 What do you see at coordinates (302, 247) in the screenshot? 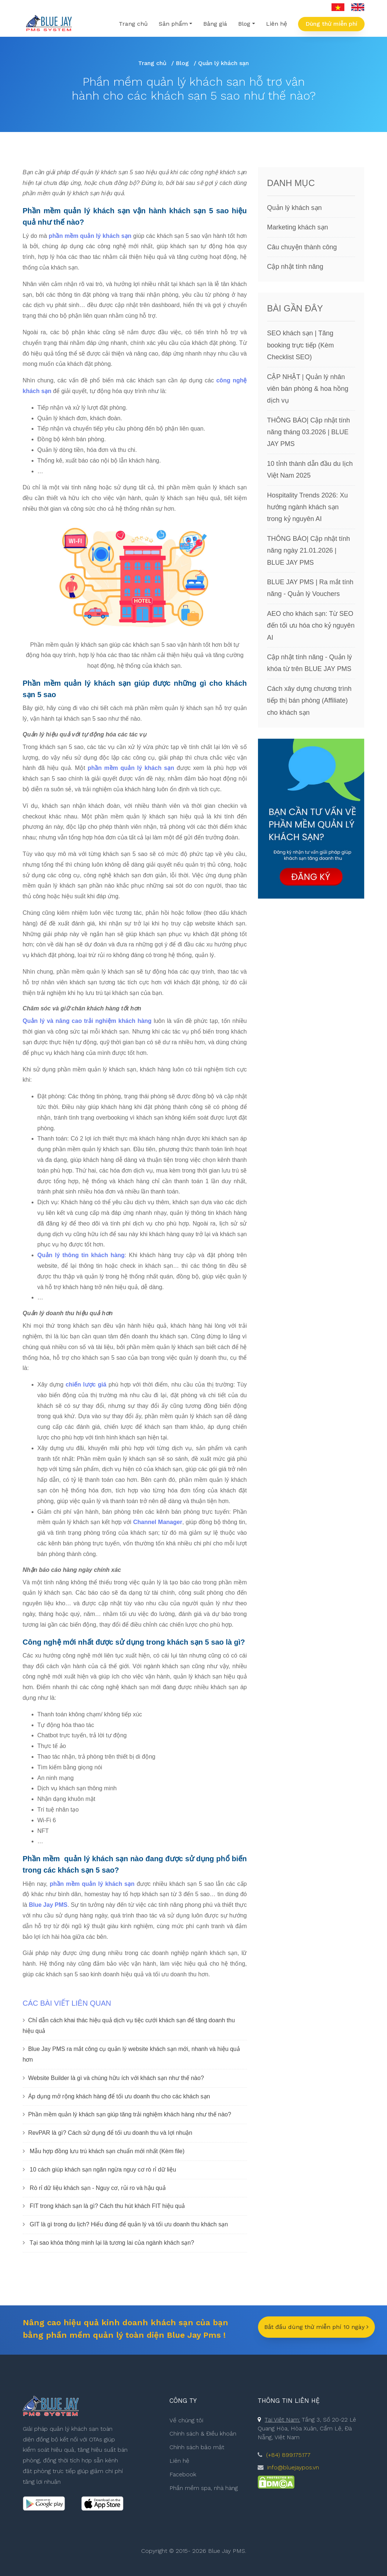
I see `Câu chuyện thành công` at bounding box center [302, 247].